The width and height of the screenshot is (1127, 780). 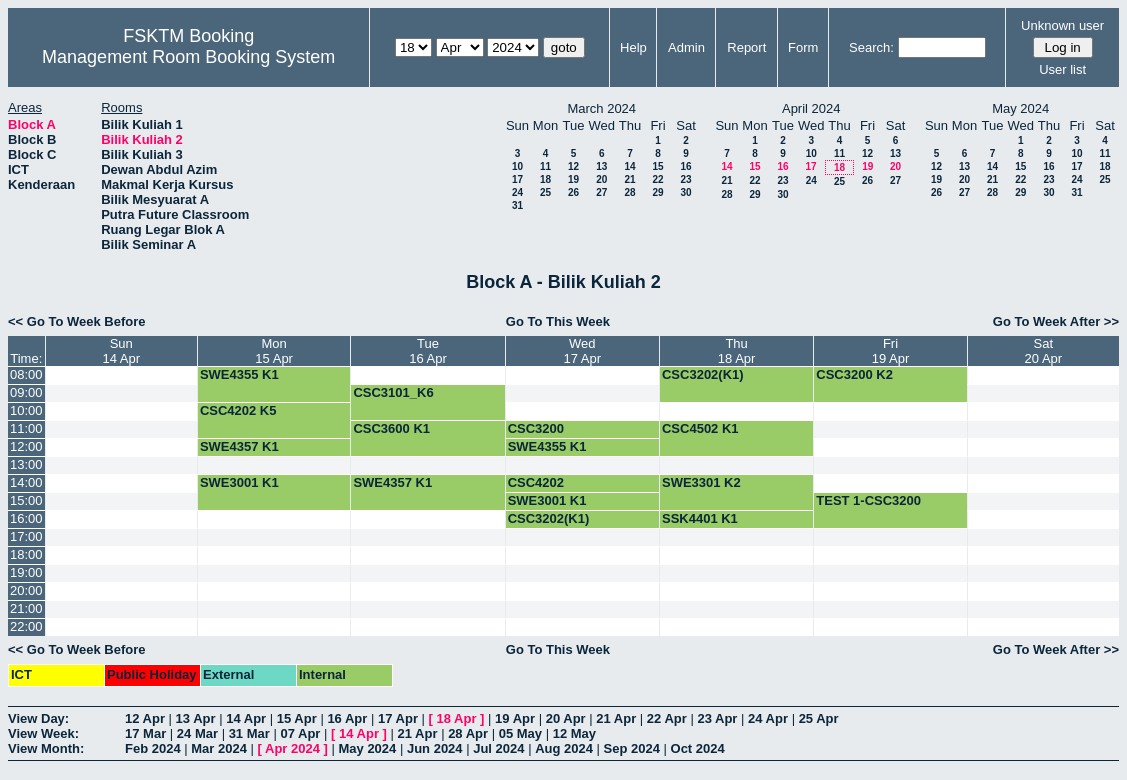 I want to click on 10, so click(x=517, y=166).